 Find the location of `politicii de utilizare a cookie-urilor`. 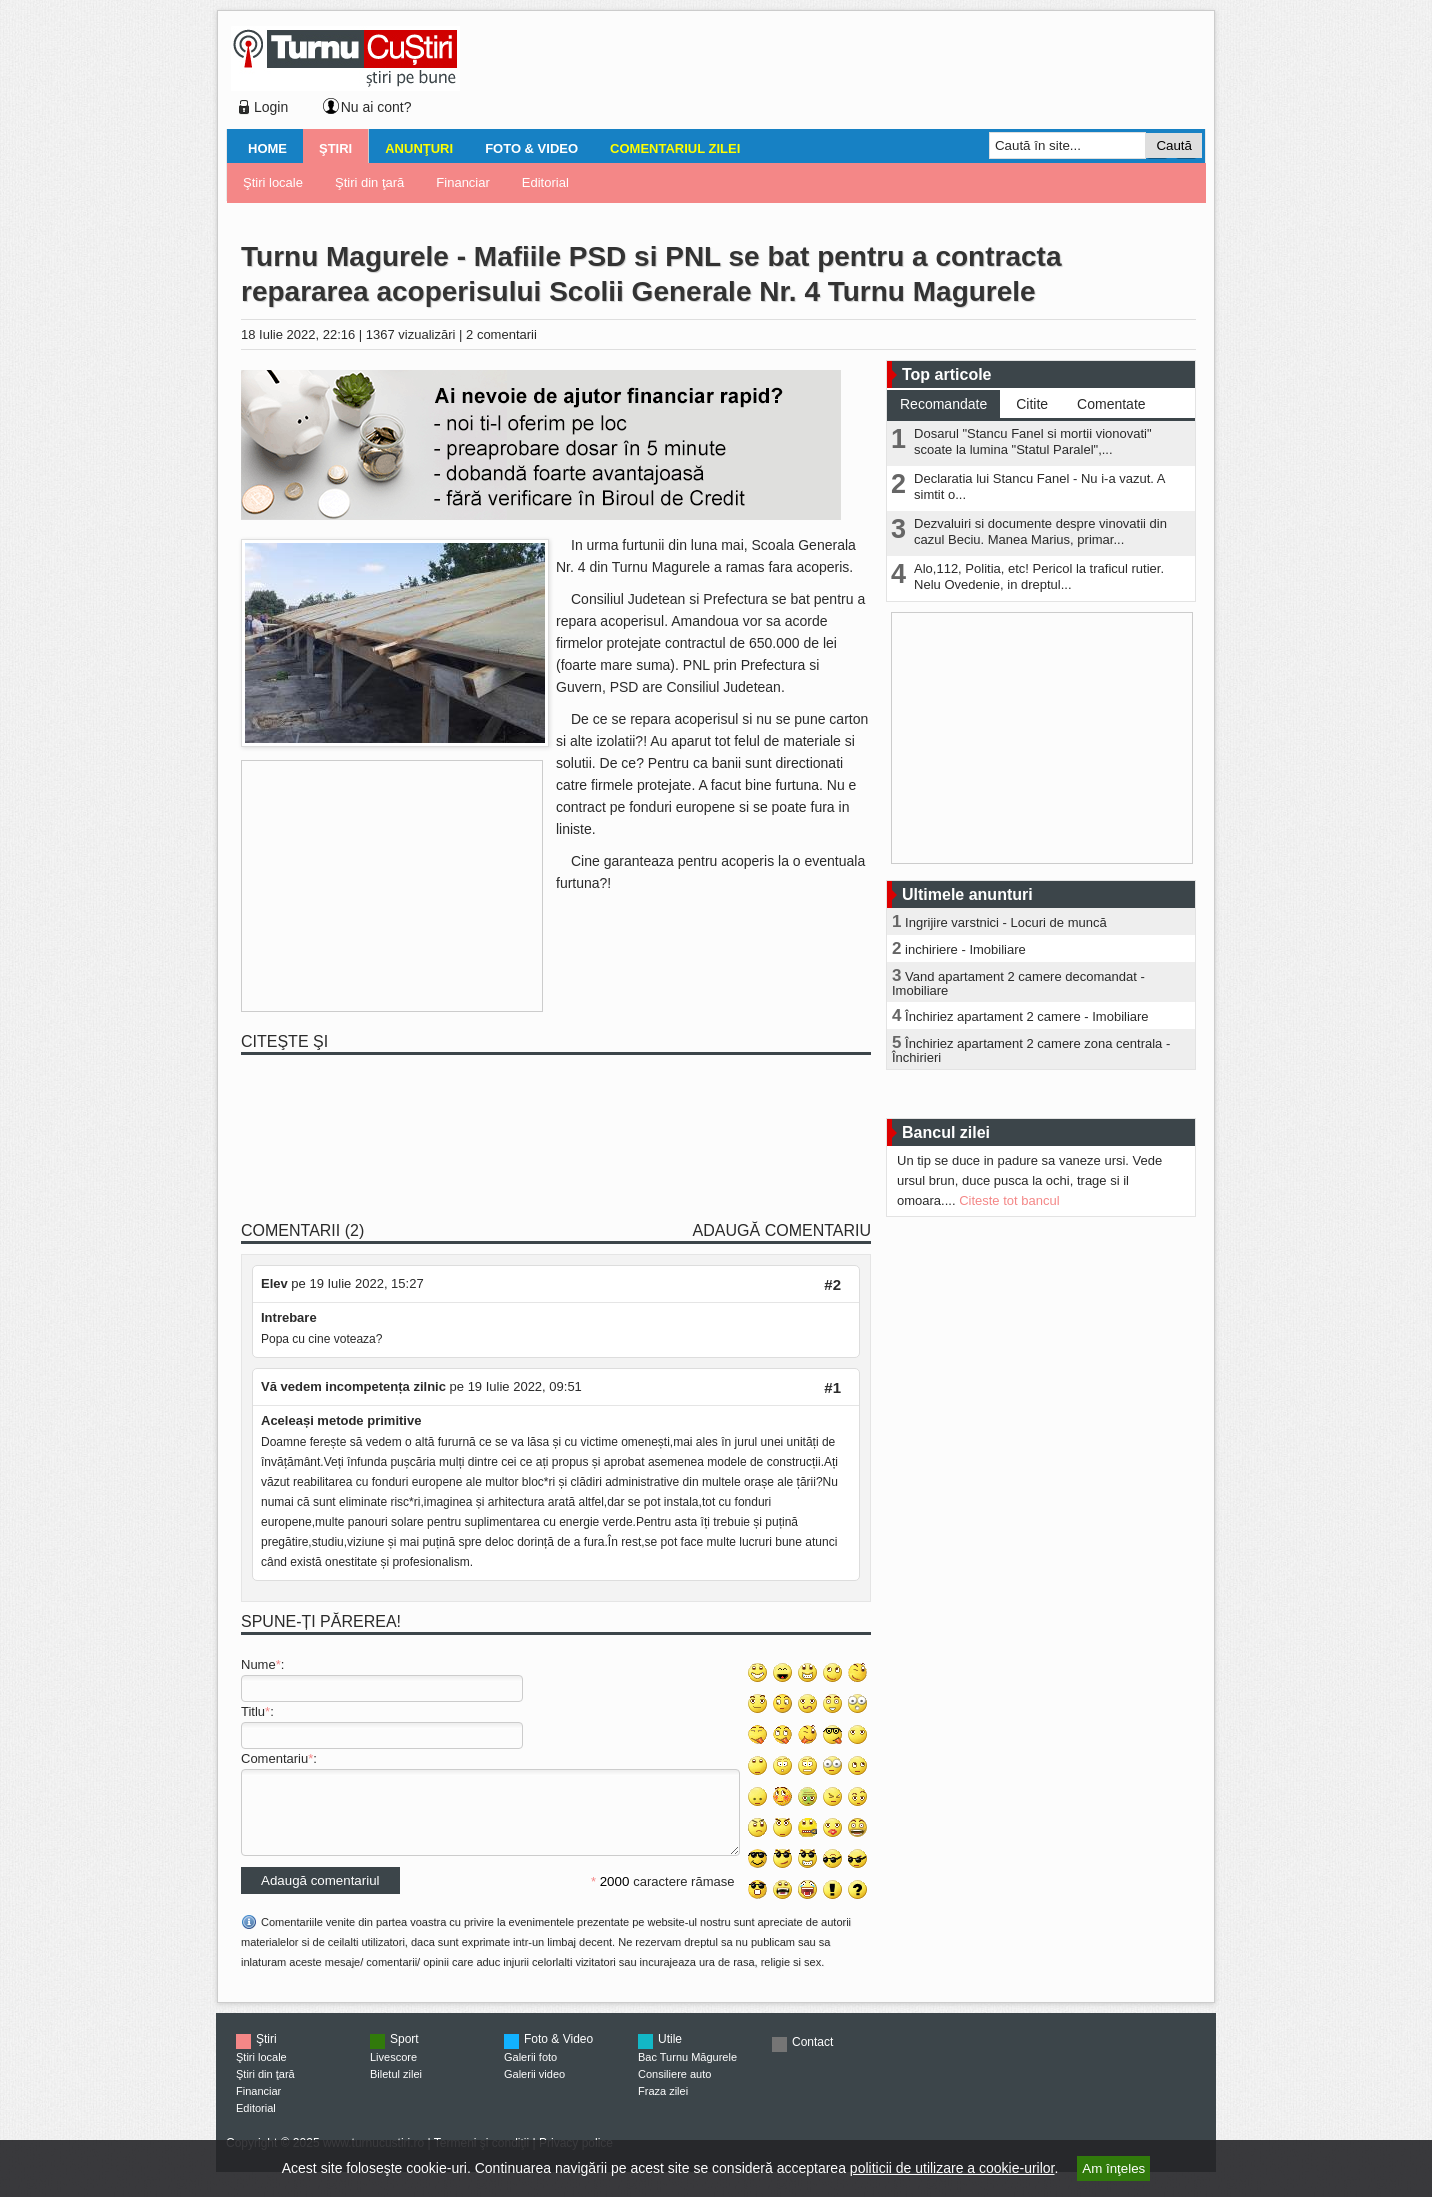

politicii de utilizare a cookie-urilor is located at coordinates (952, 2168).